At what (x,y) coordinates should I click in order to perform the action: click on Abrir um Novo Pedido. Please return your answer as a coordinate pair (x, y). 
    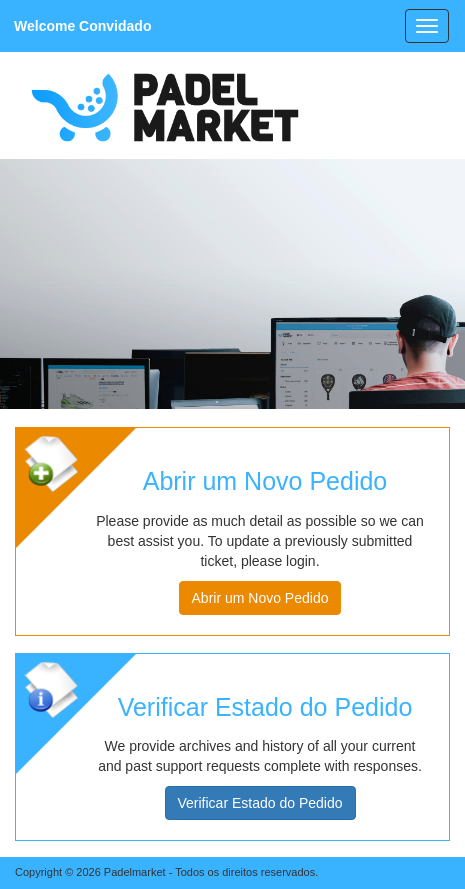
    Looking at the image, I should click on (260, 598).